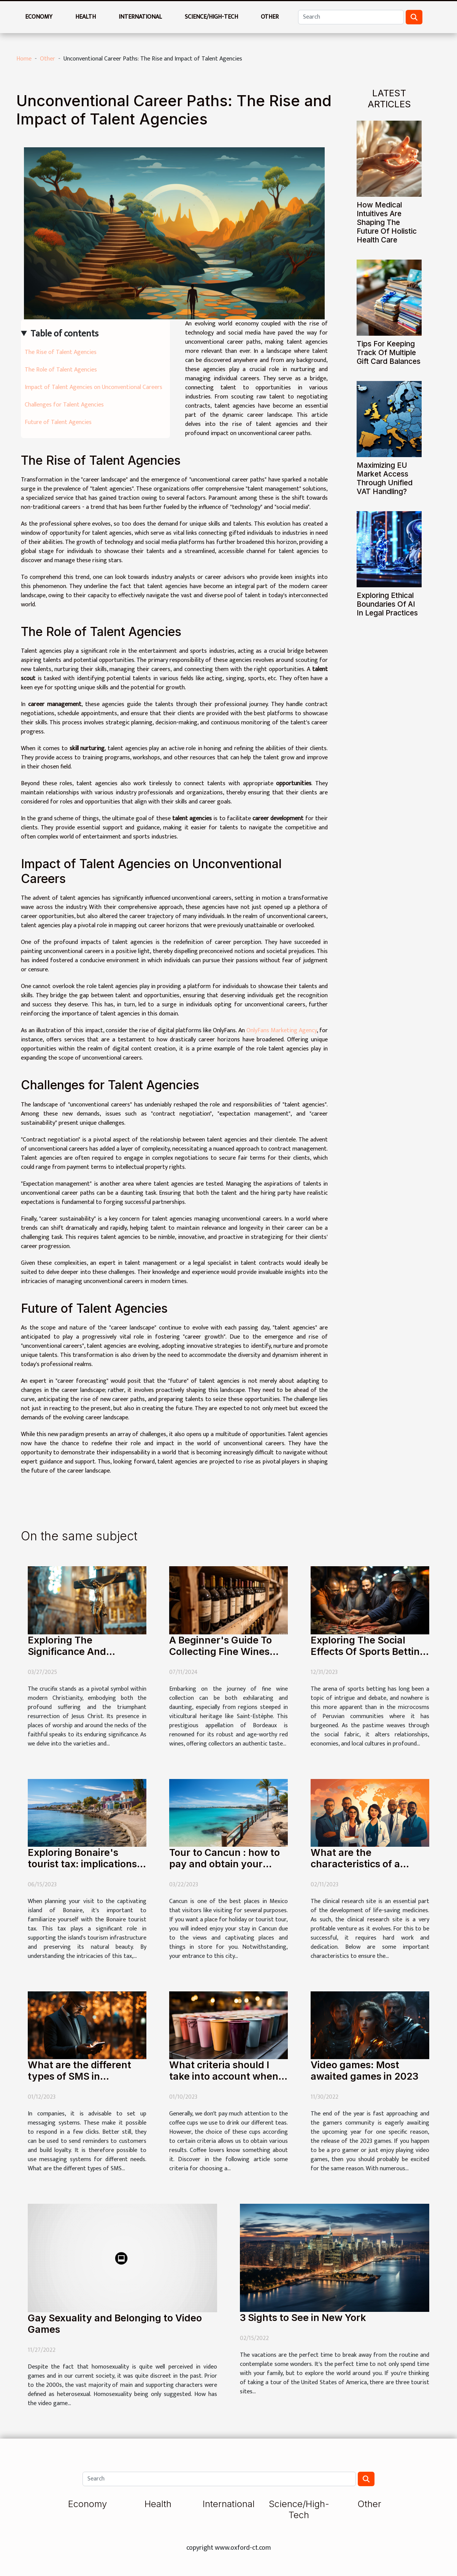 The height and width of the screenshot is (2576, 457). What do you see at coordinates (369, 1651) in the screenshot?
I see `Exploring The Social Effects Of Sports Betting In Peruvian Communities` at bounding box center [369, 1651].